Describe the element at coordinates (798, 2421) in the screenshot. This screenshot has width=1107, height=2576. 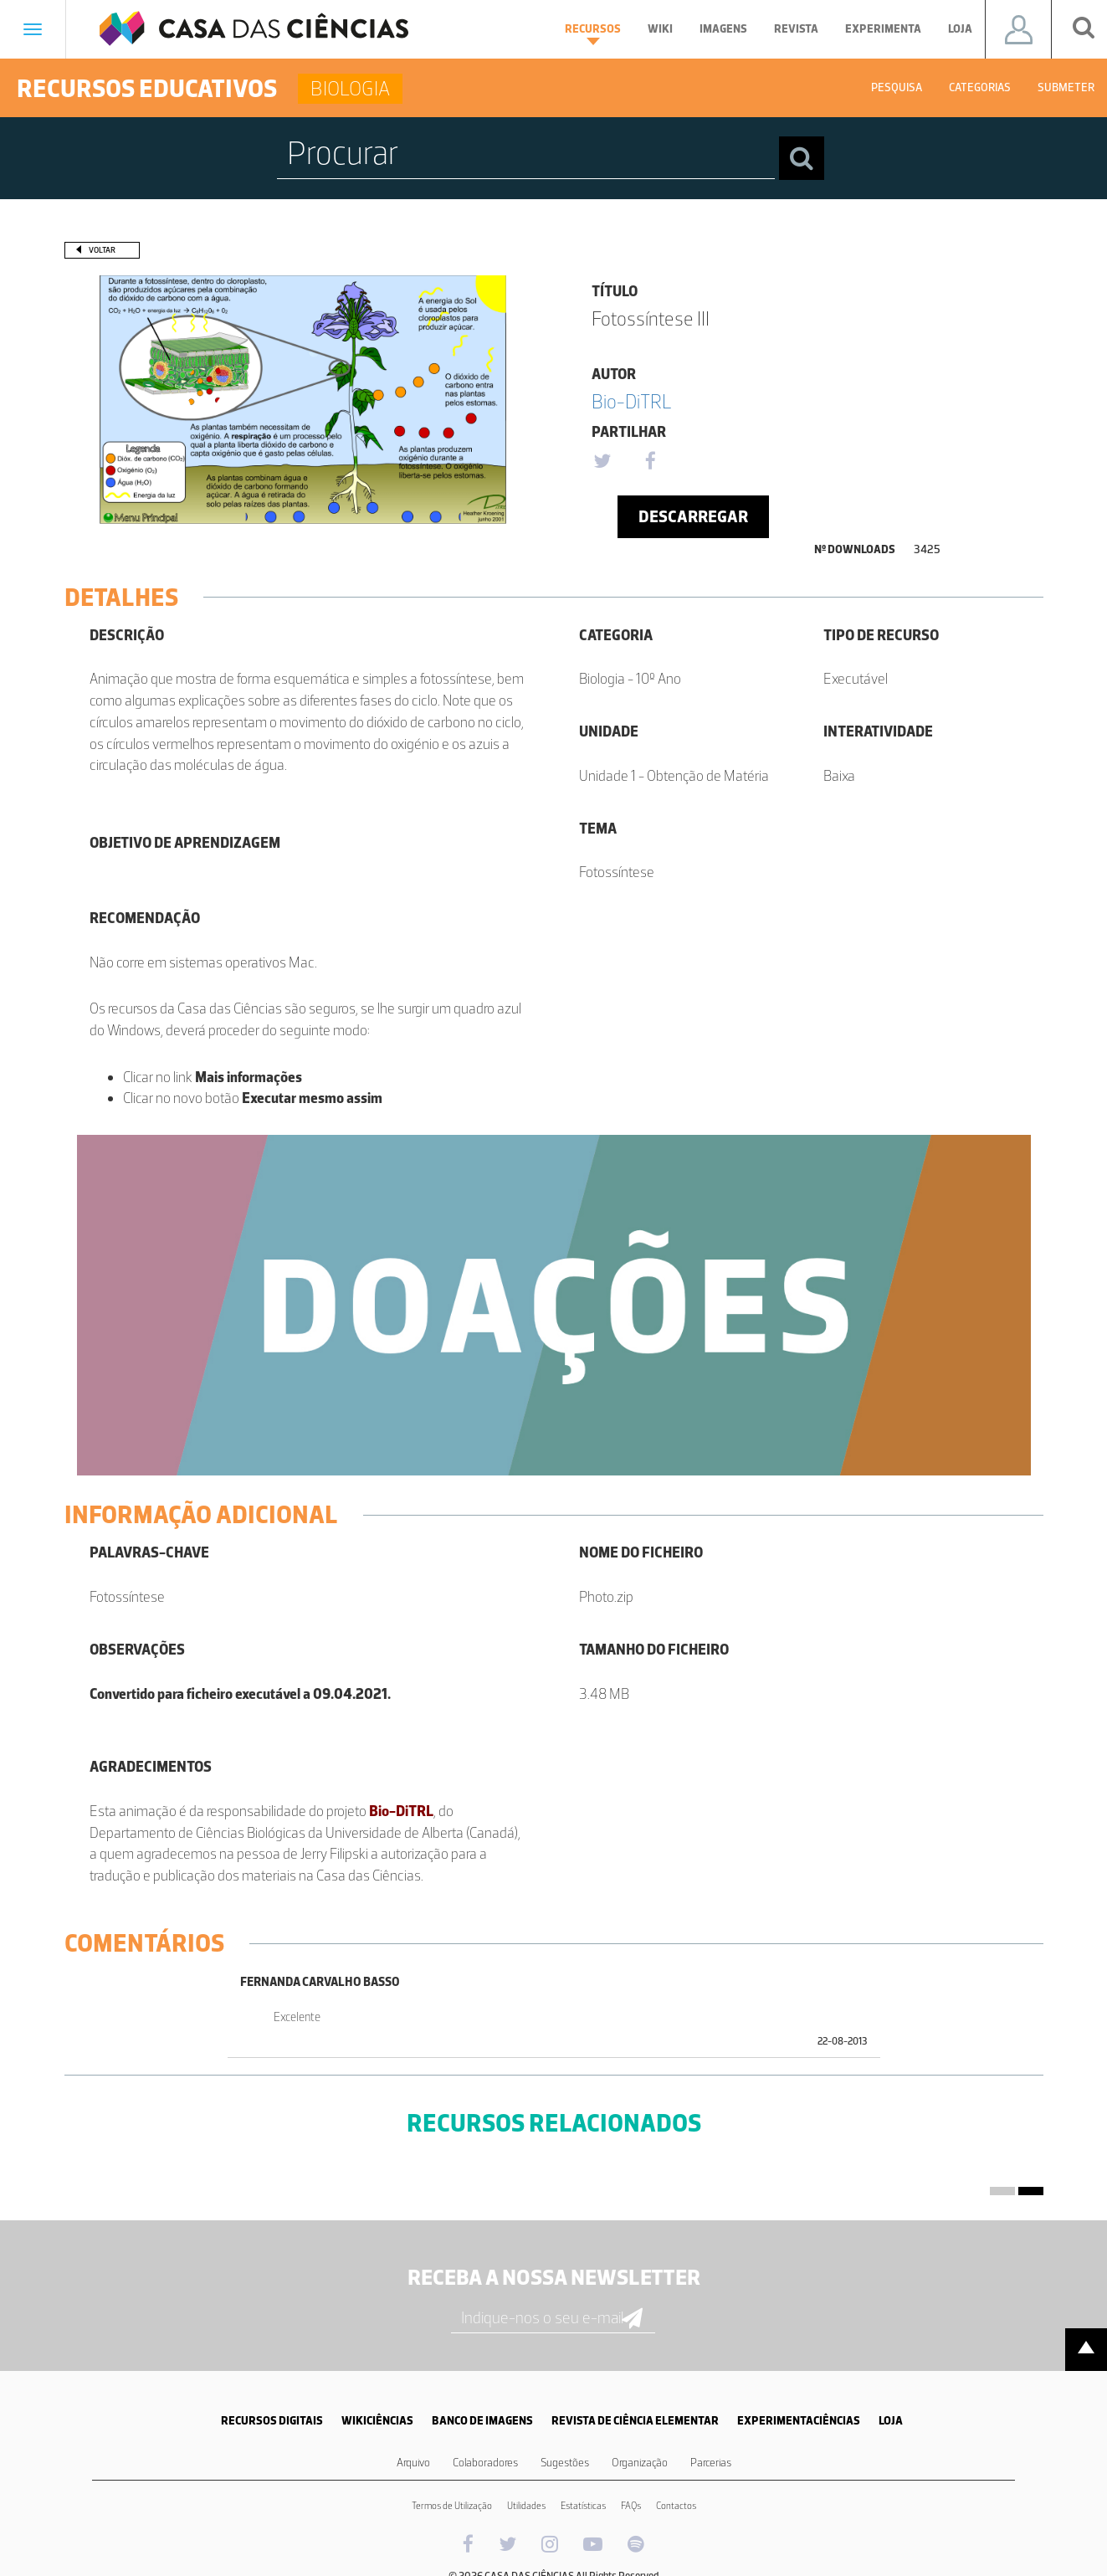
I see `EXPERIMENTACIÊNCIAS` at that location.